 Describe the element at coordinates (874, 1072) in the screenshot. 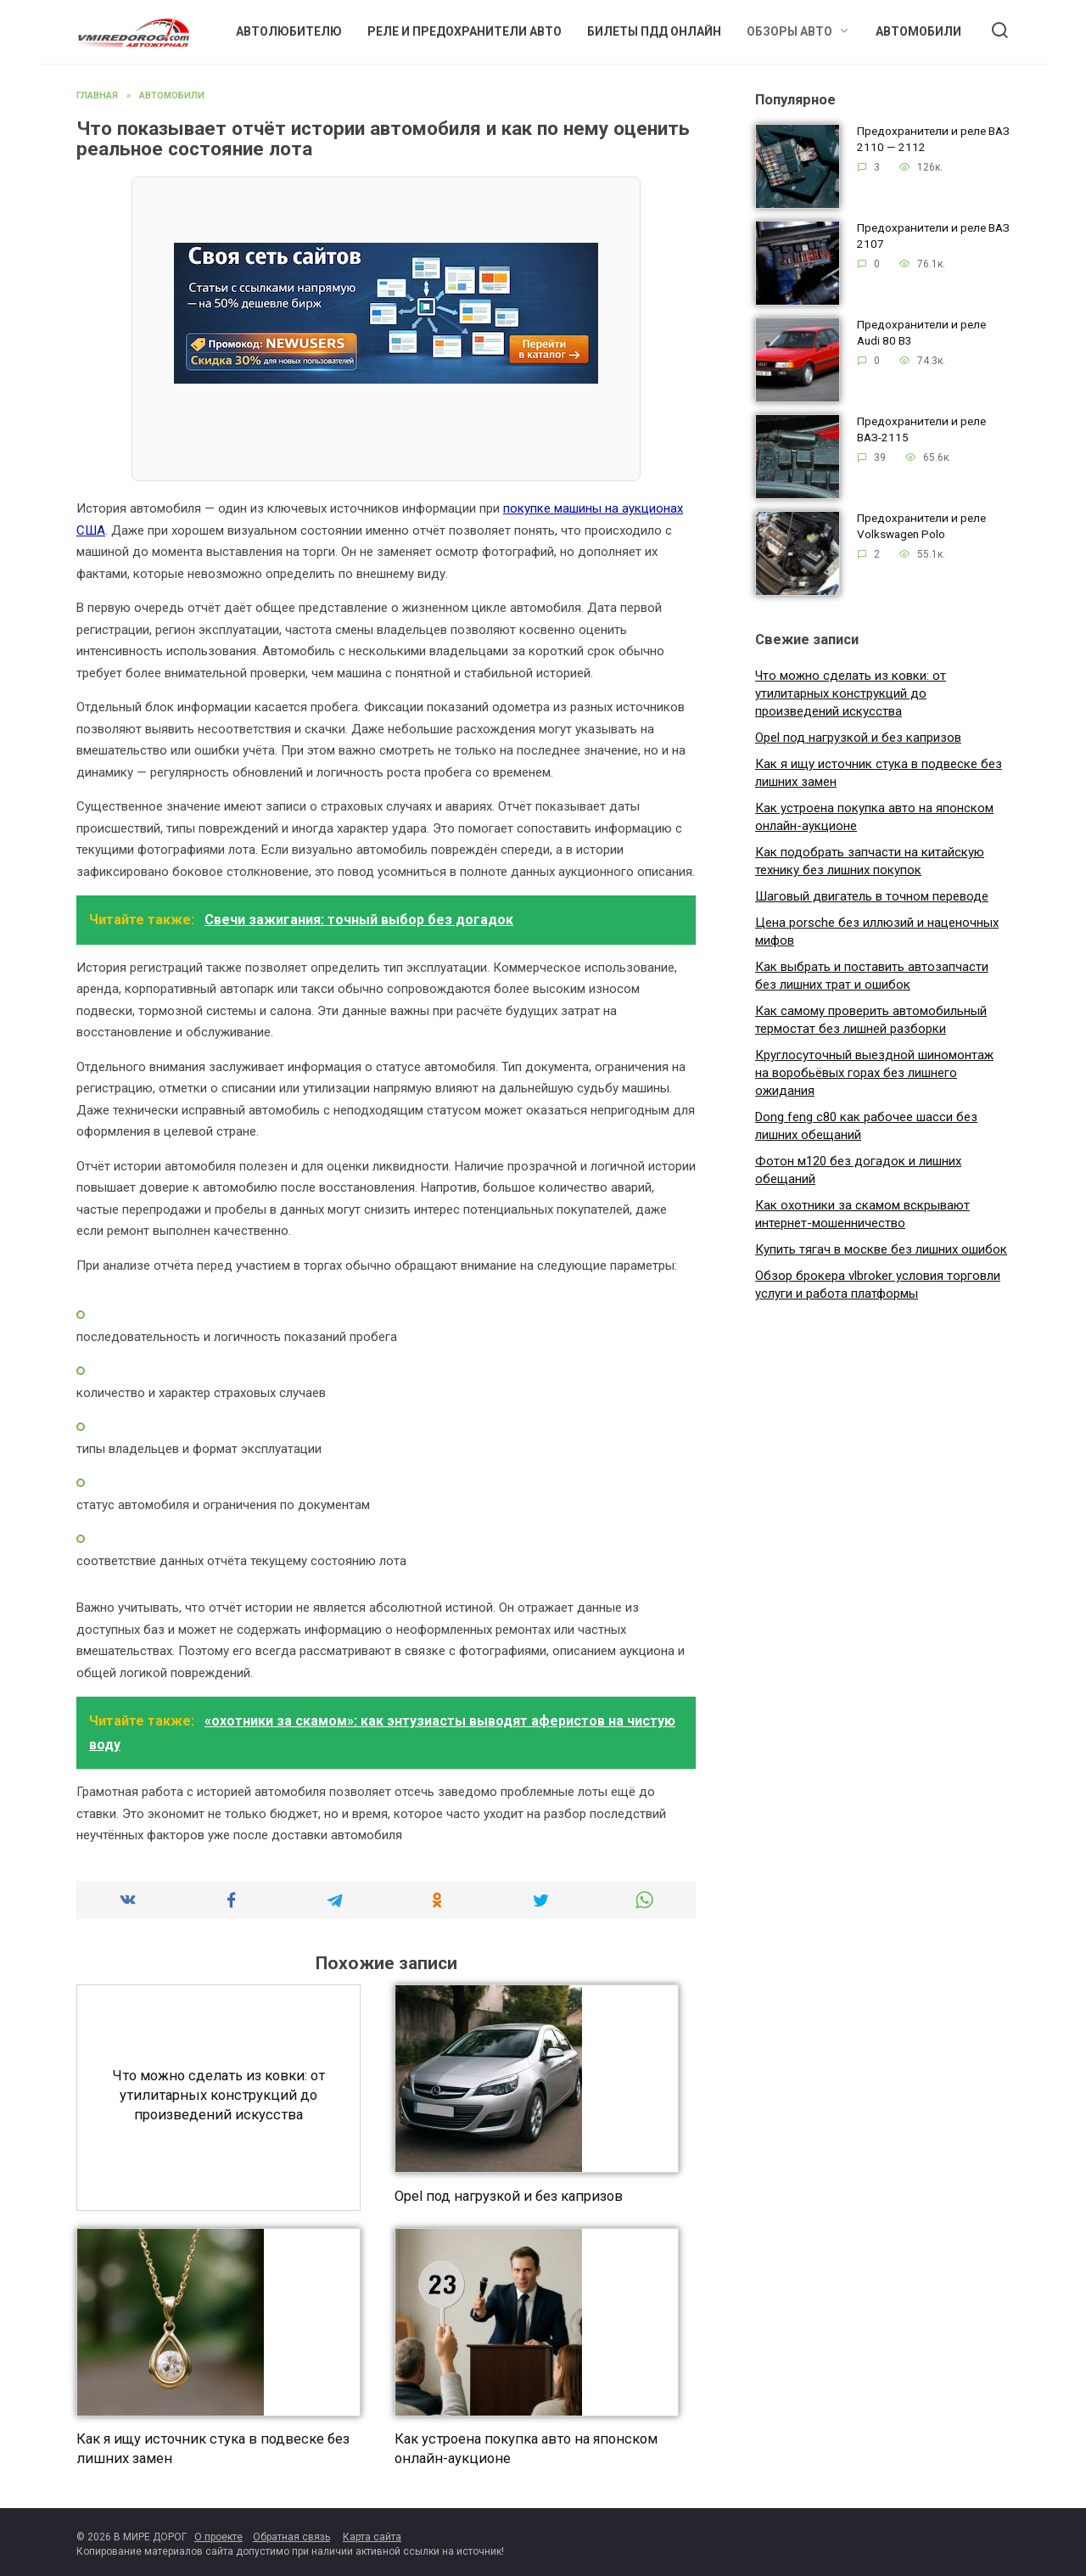

I see `Круглосуточный выездной шиномонтаж на воробьёвых горах без лишнего ожидания` at that location.